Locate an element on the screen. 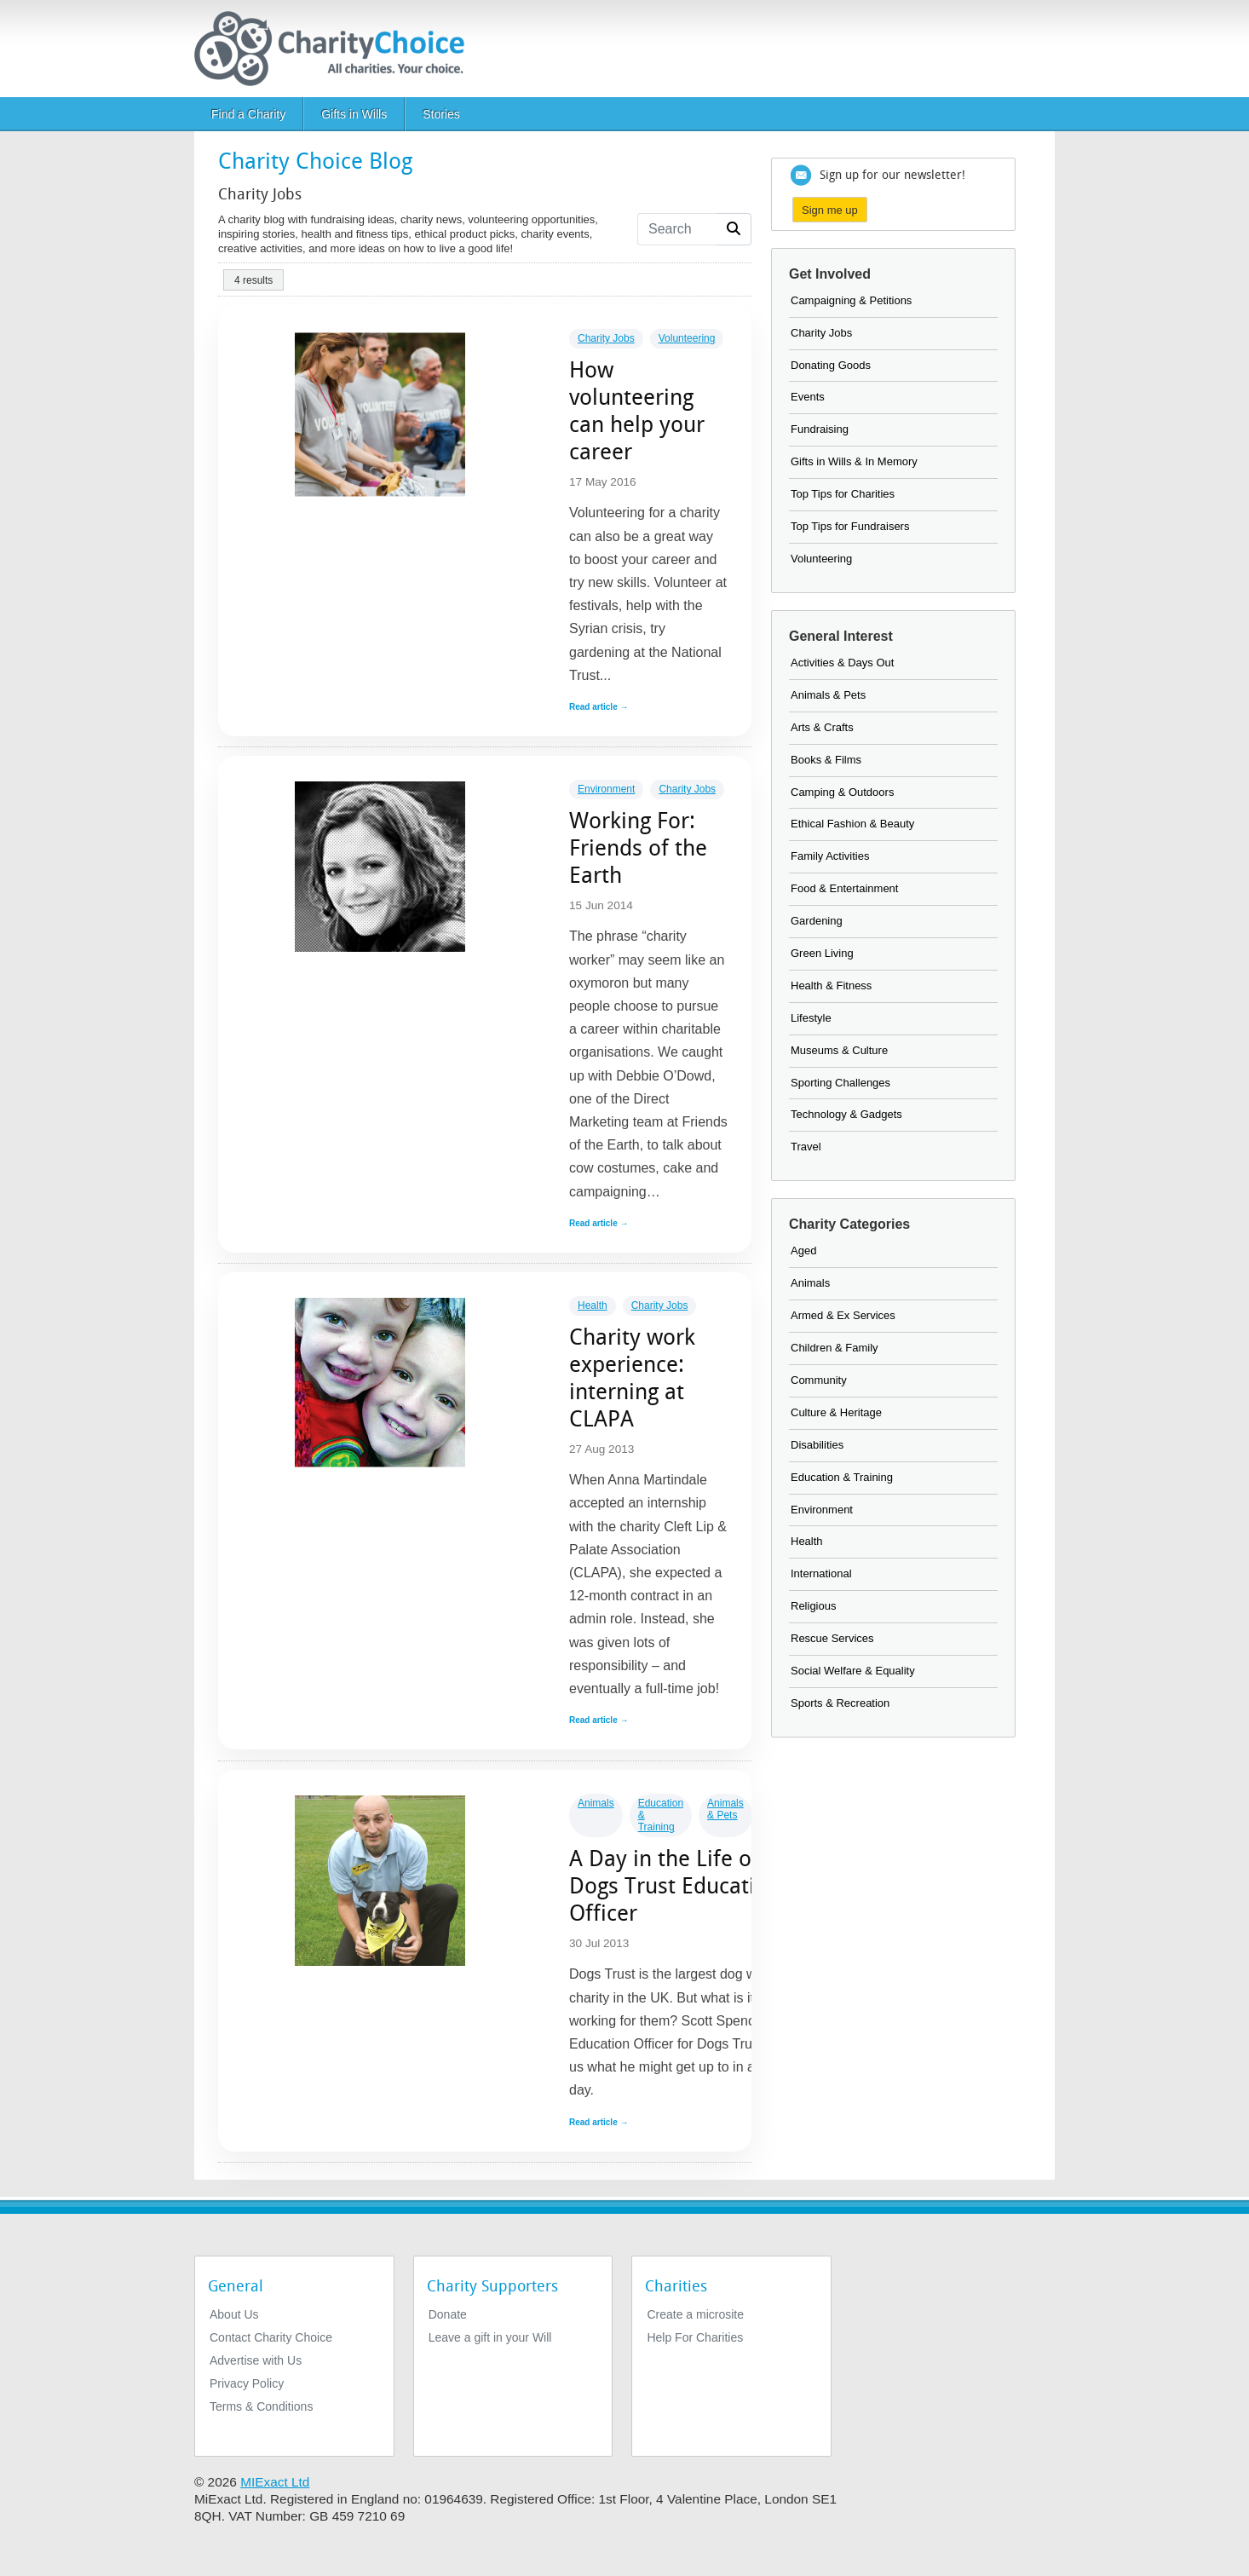 The image size is (1249, 2576). Privacy Policy is located at coordinates (247, 2383).